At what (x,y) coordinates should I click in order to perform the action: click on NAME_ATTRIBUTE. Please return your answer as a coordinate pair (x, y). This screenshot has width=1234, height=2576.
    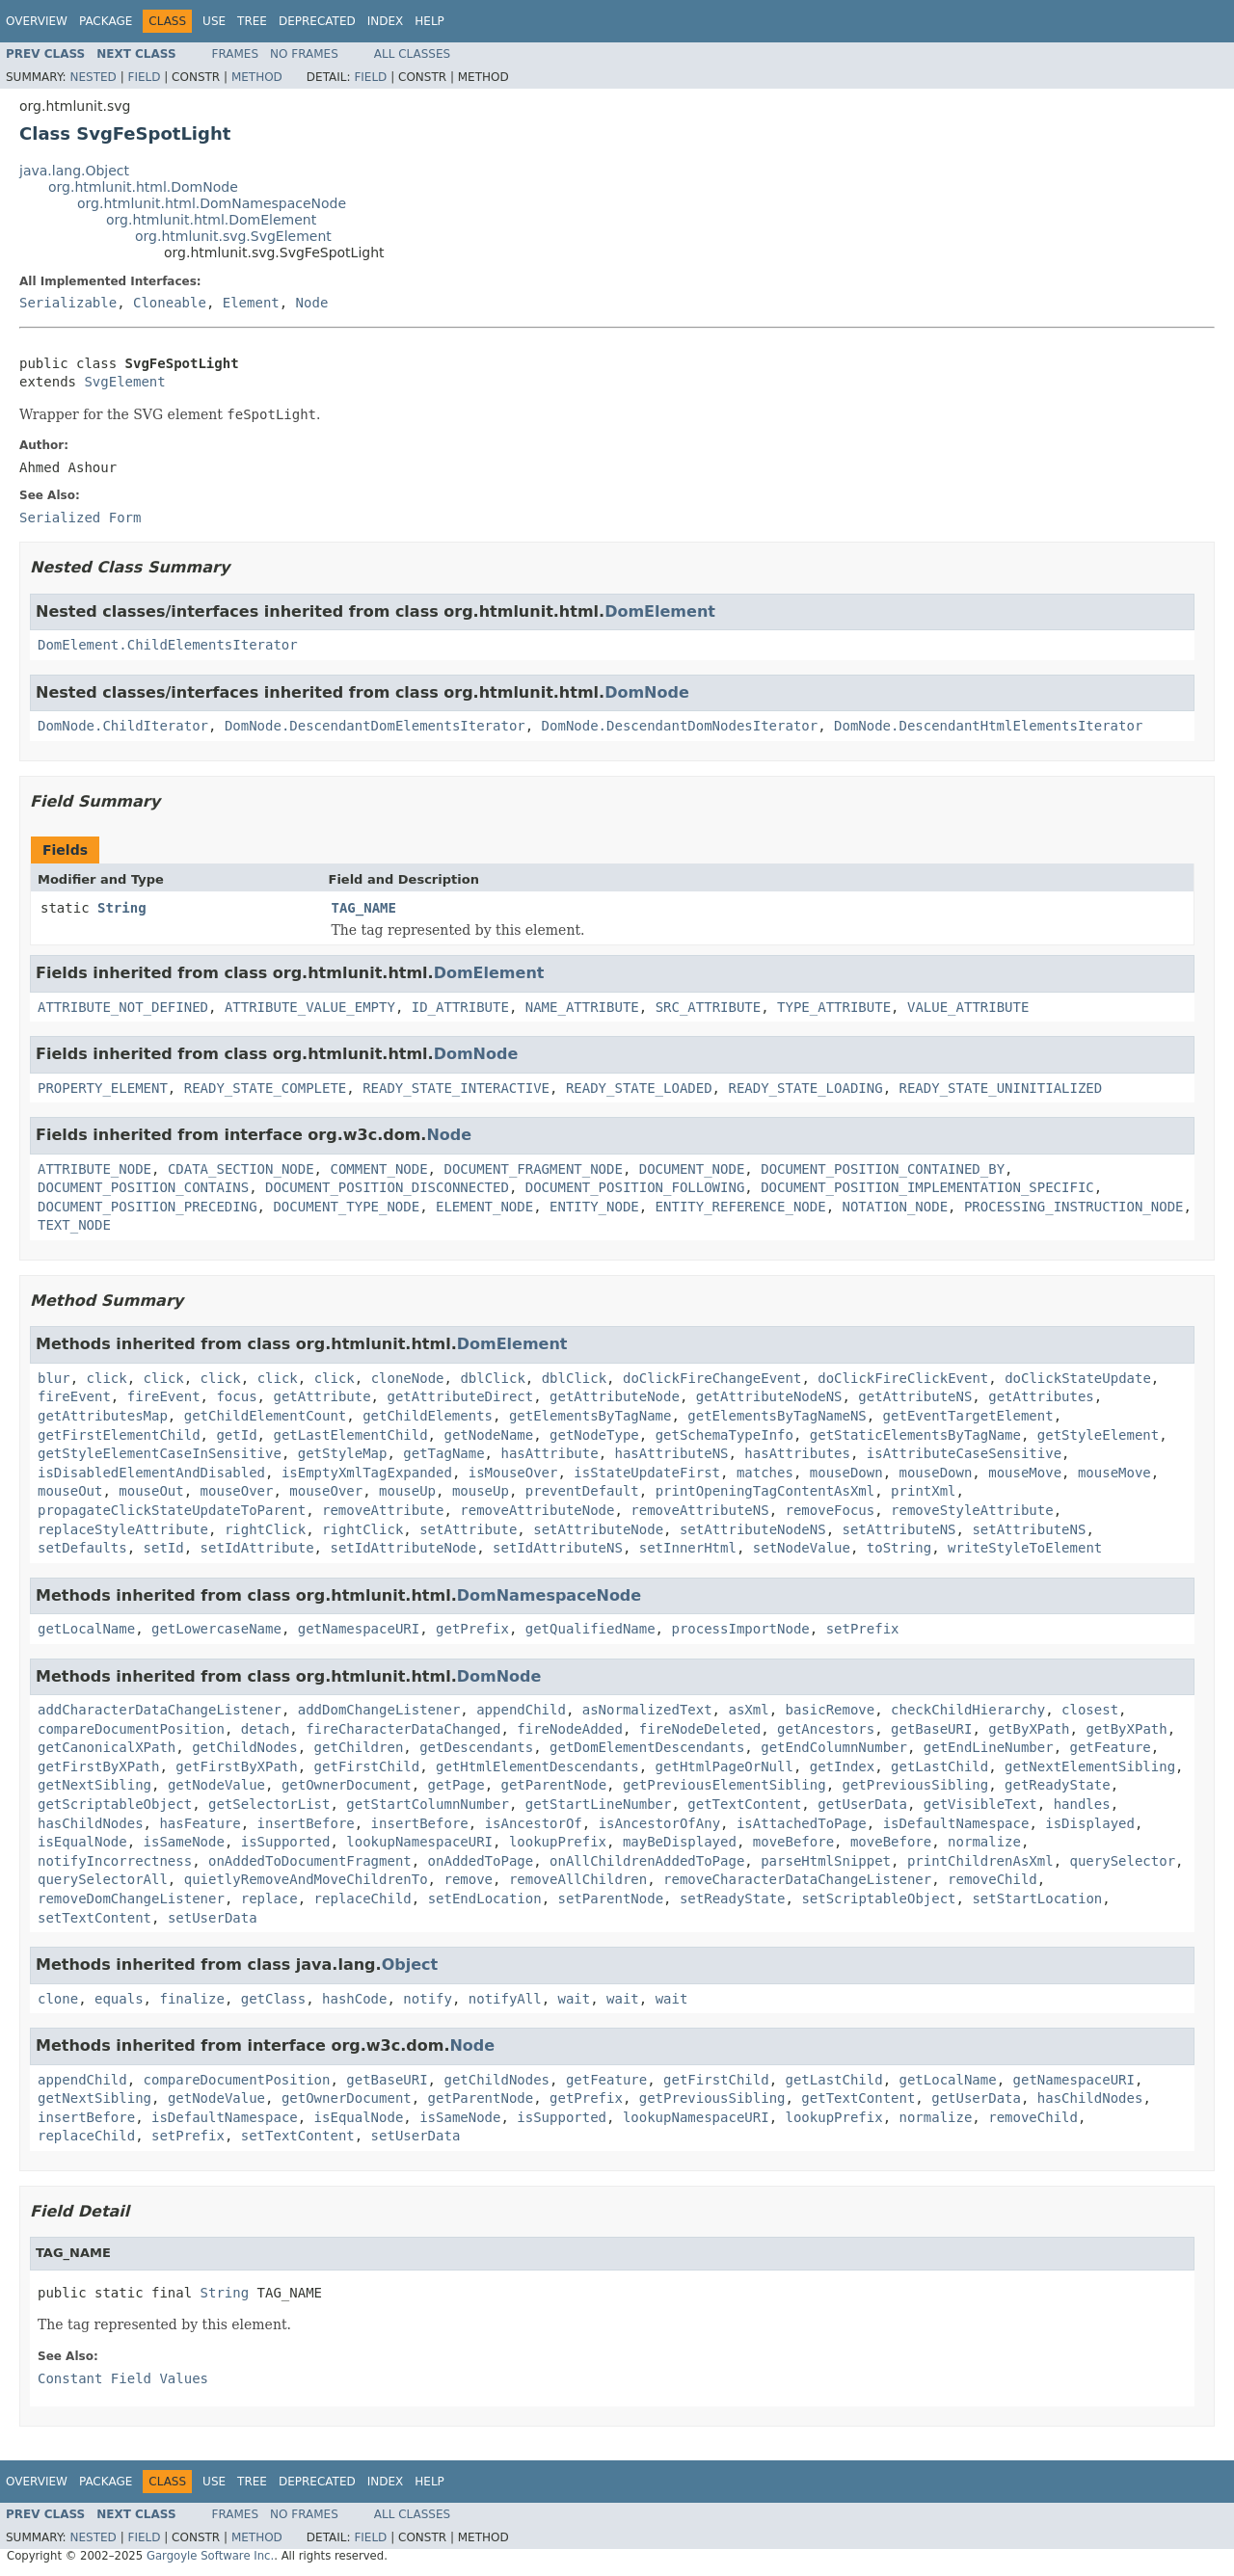
    Looking at the image, I should click on (582, 1007).